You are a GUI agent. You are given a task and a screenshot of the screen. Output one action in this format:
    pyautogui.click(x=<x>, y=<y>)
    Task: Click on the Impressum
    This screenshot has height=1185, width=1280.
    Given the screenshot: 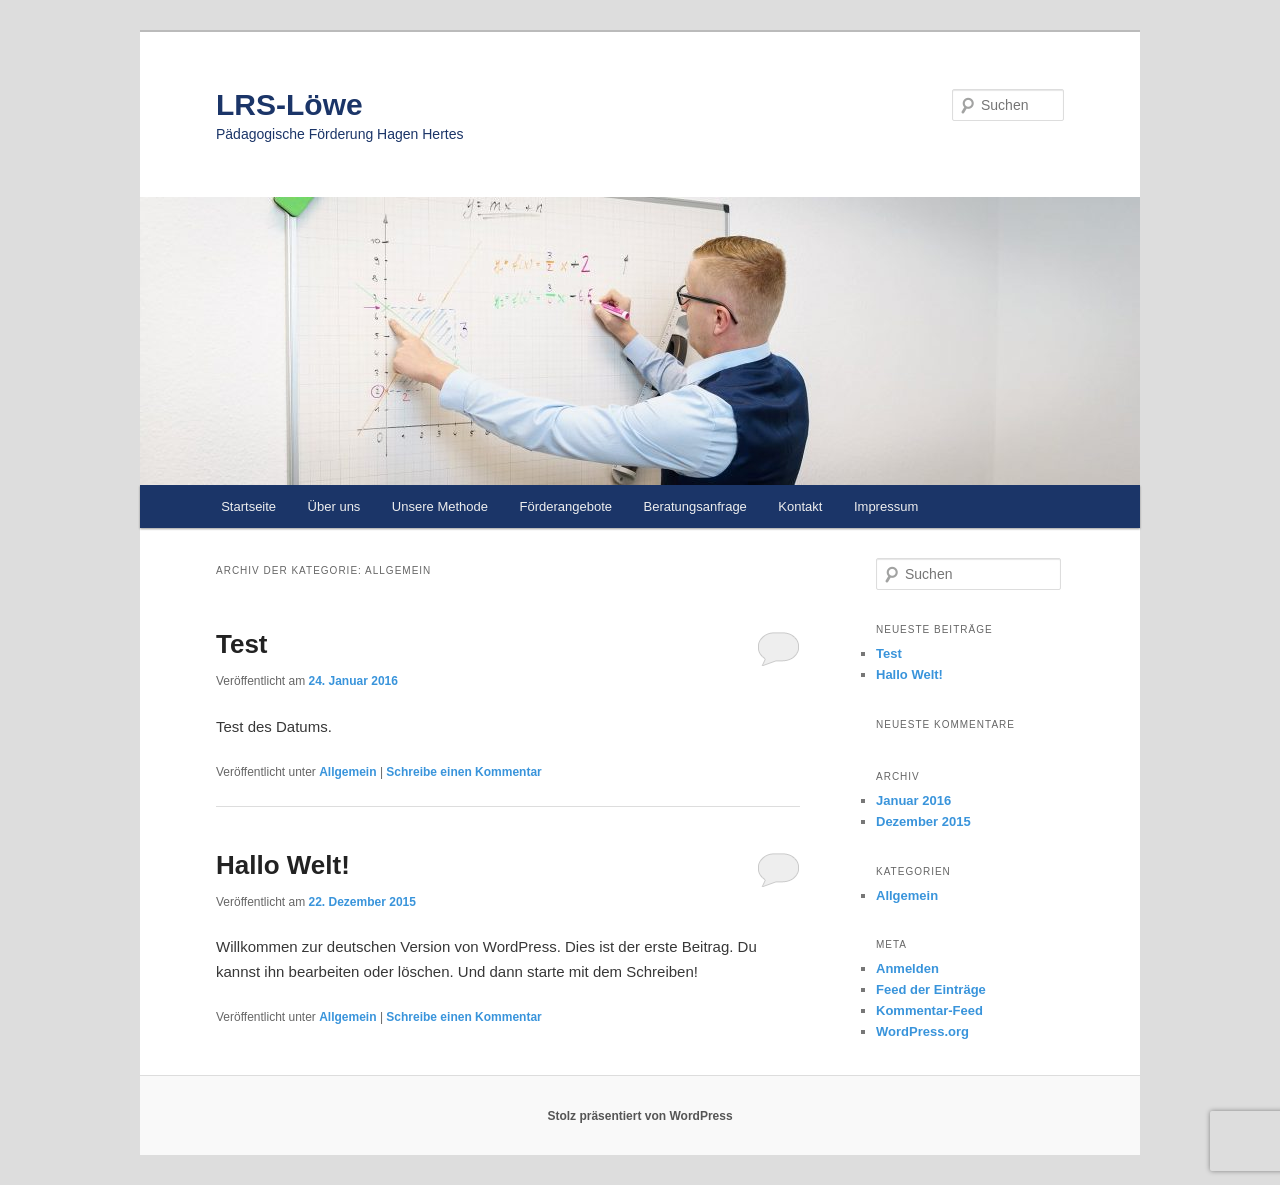 What is the action you would take?
    pyautogui.click(x=886, y=506)
    